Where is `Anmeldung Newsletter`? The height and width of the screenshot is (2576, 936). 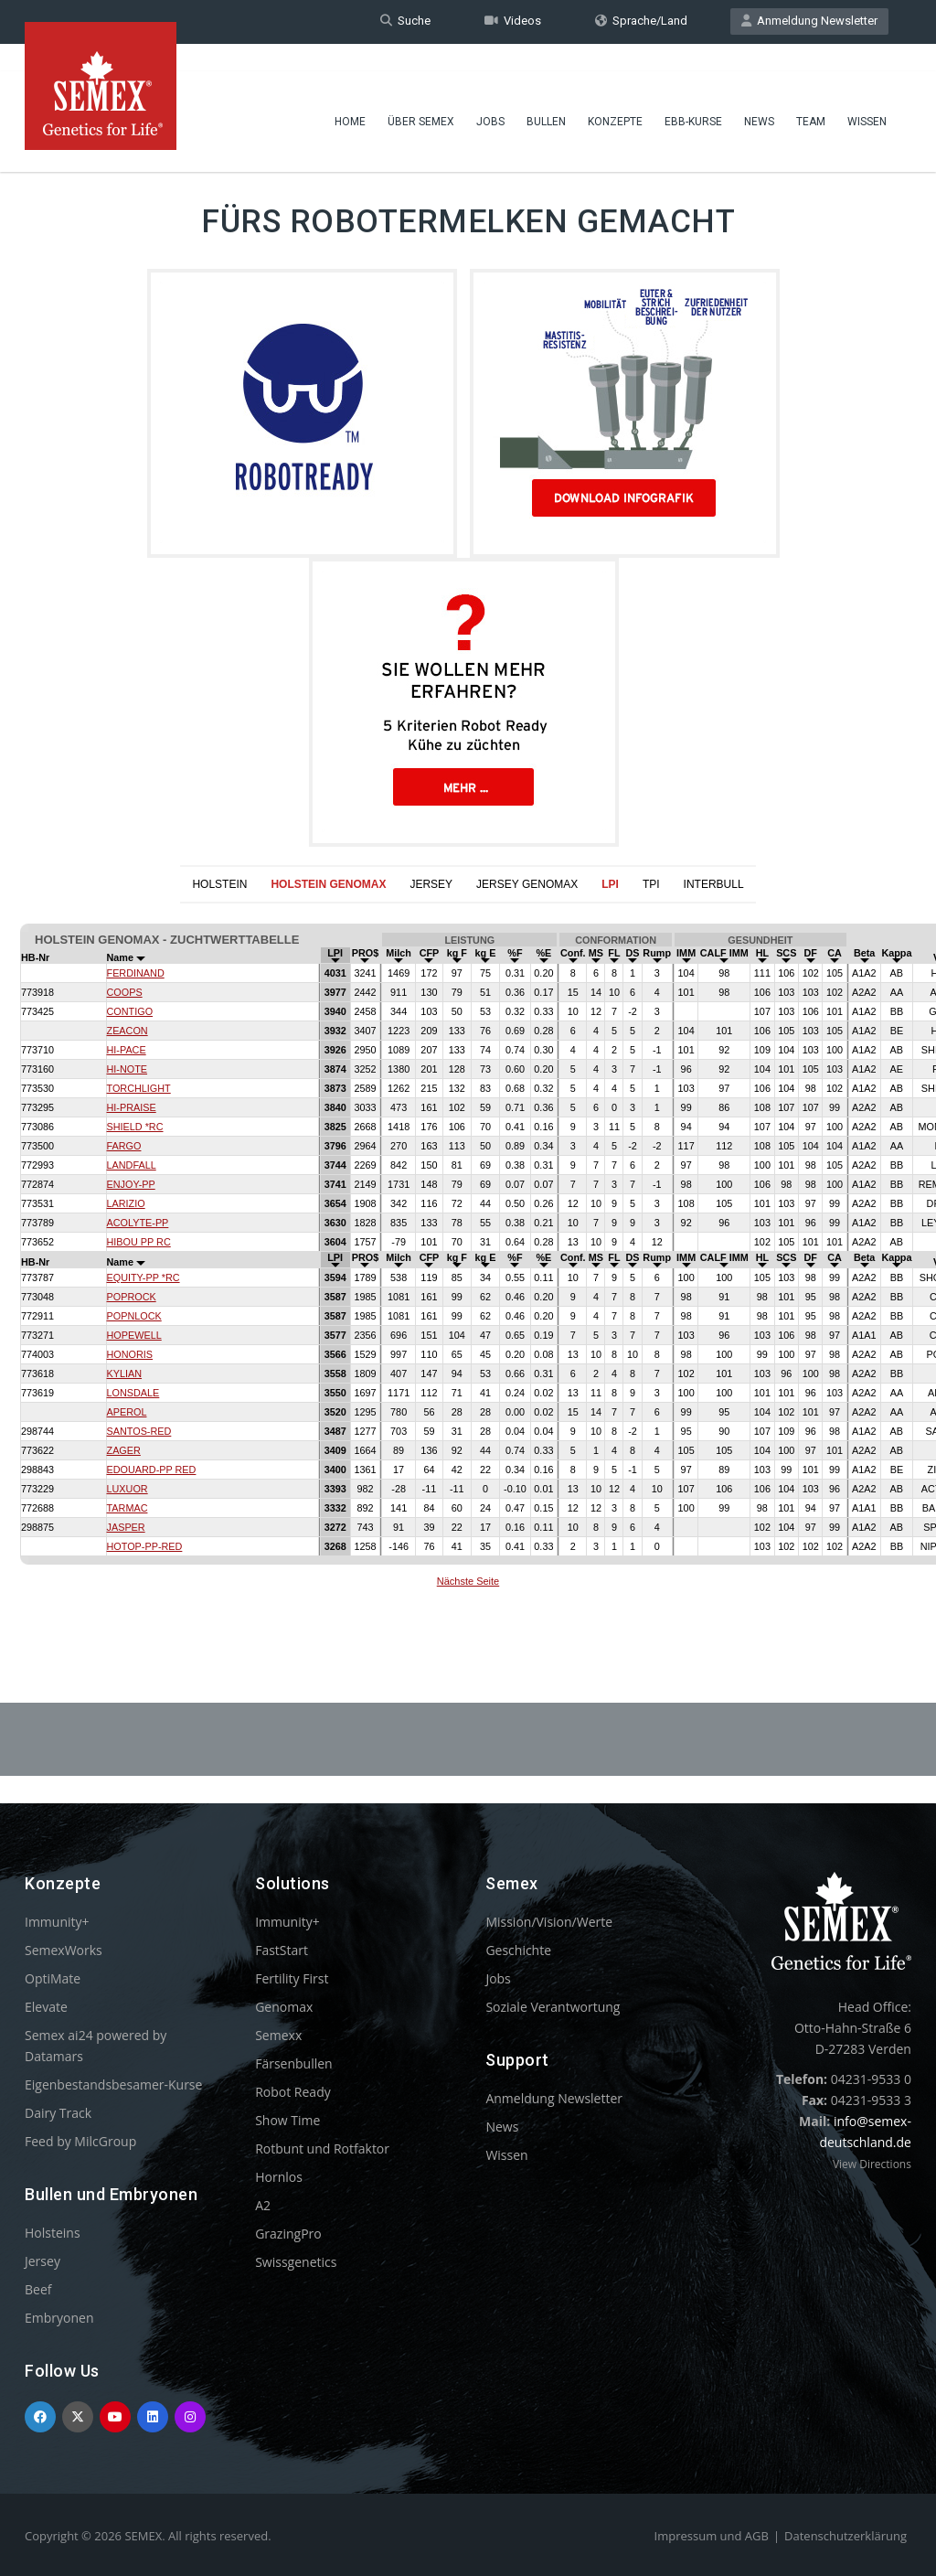
Anmeldung Newsletter is located at coordinates (809, 21).